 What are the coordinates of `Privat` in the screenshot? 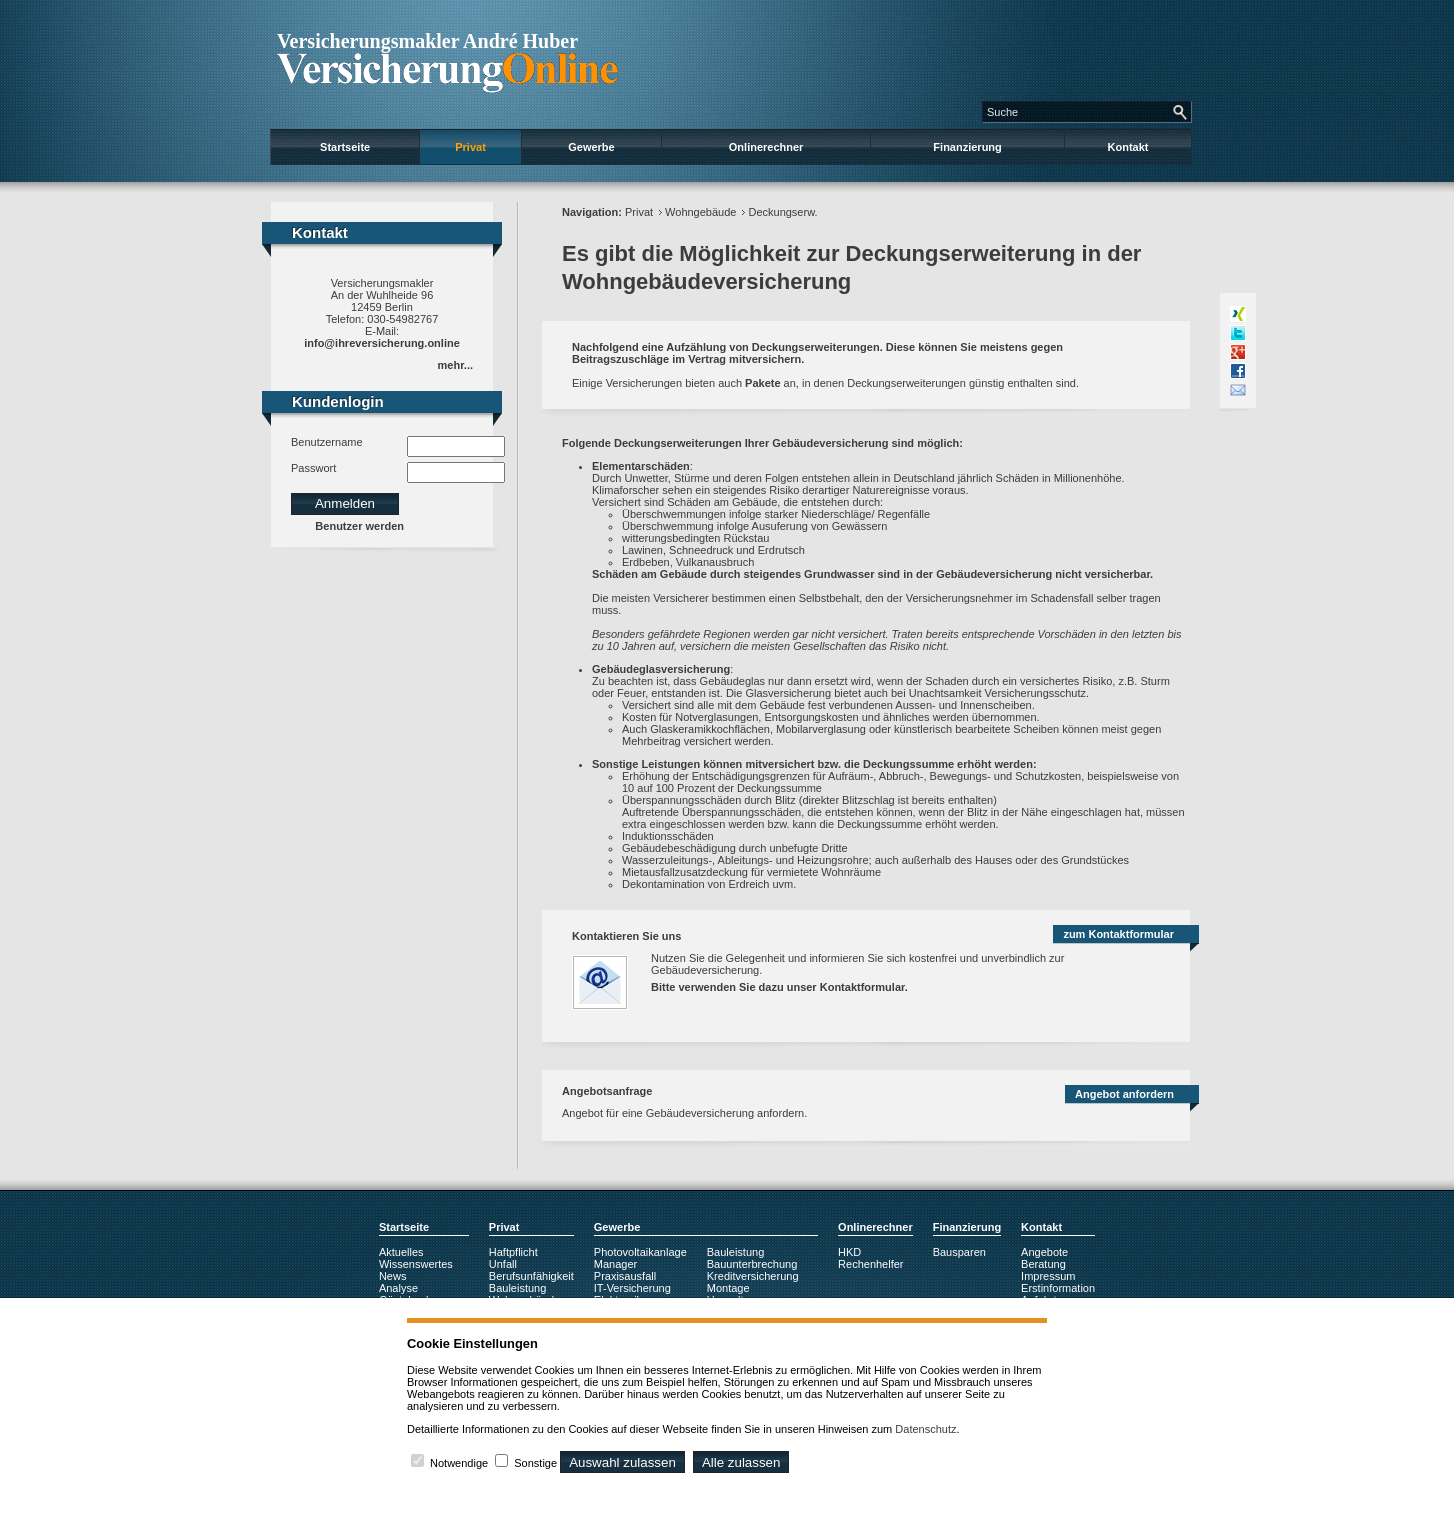 It's located at (470, 147).